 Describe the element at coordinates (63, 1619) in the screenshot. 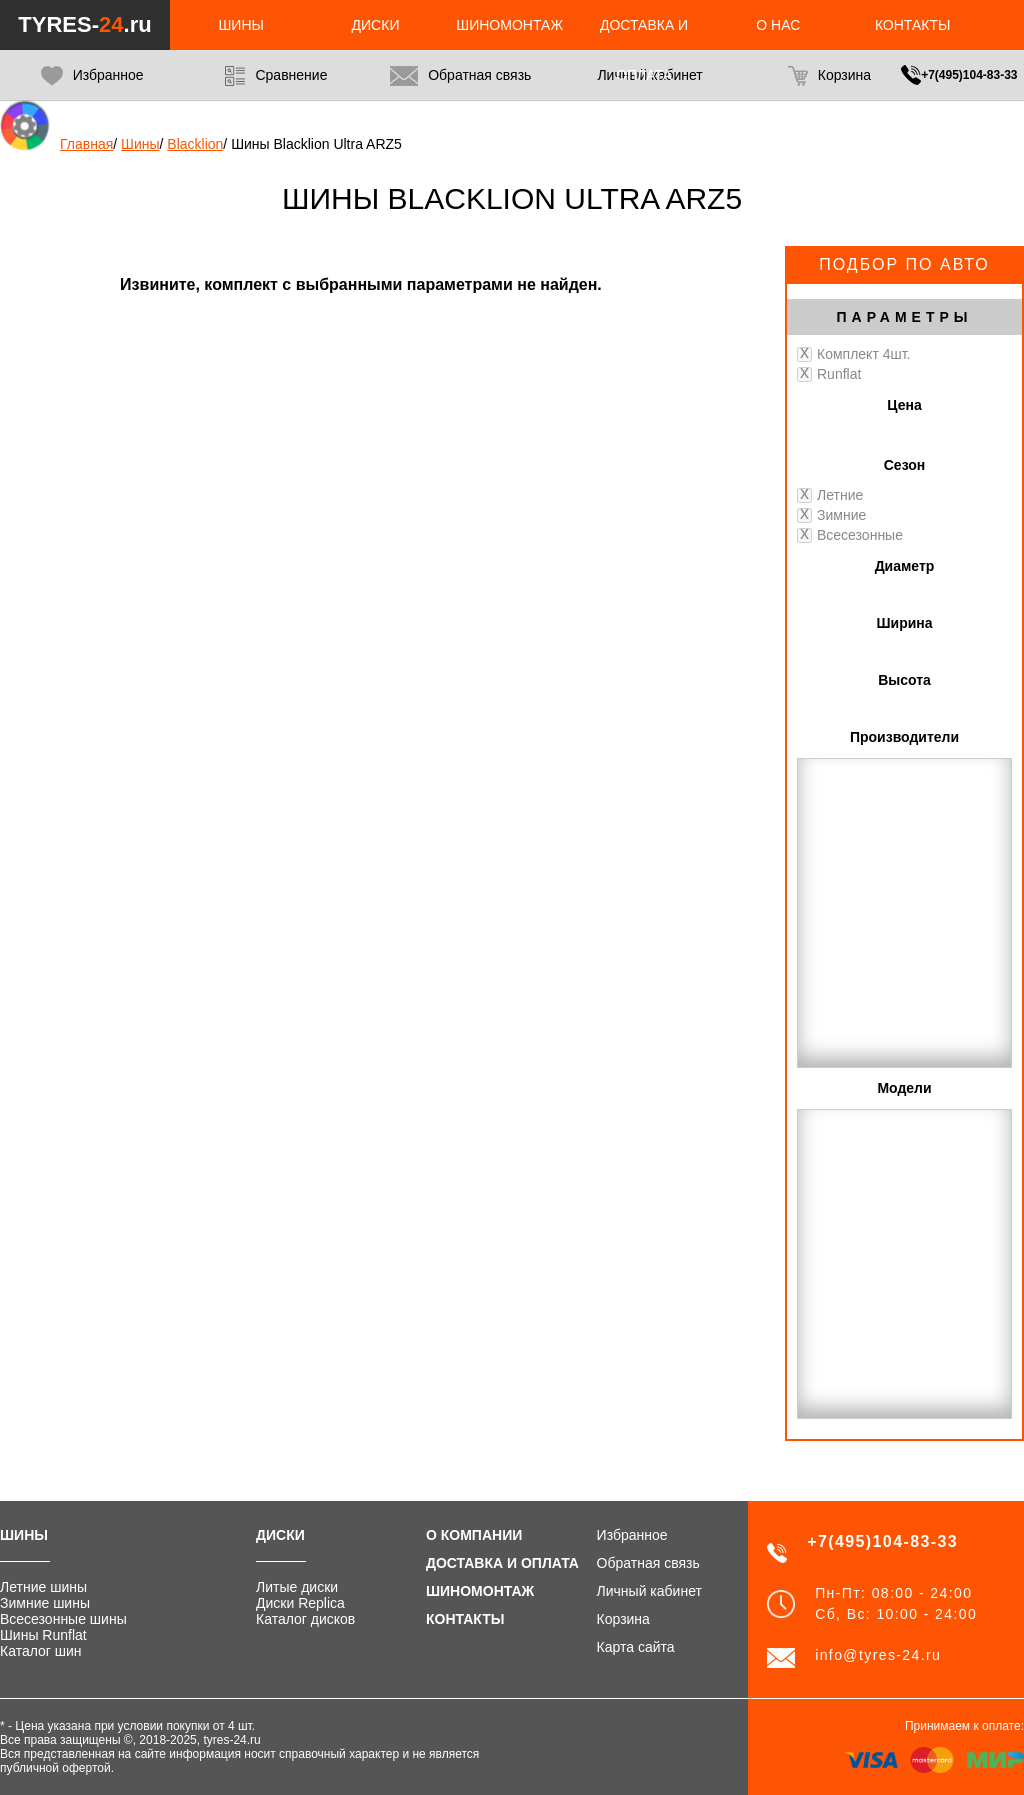

I see `Всесезонные шины` at that location.